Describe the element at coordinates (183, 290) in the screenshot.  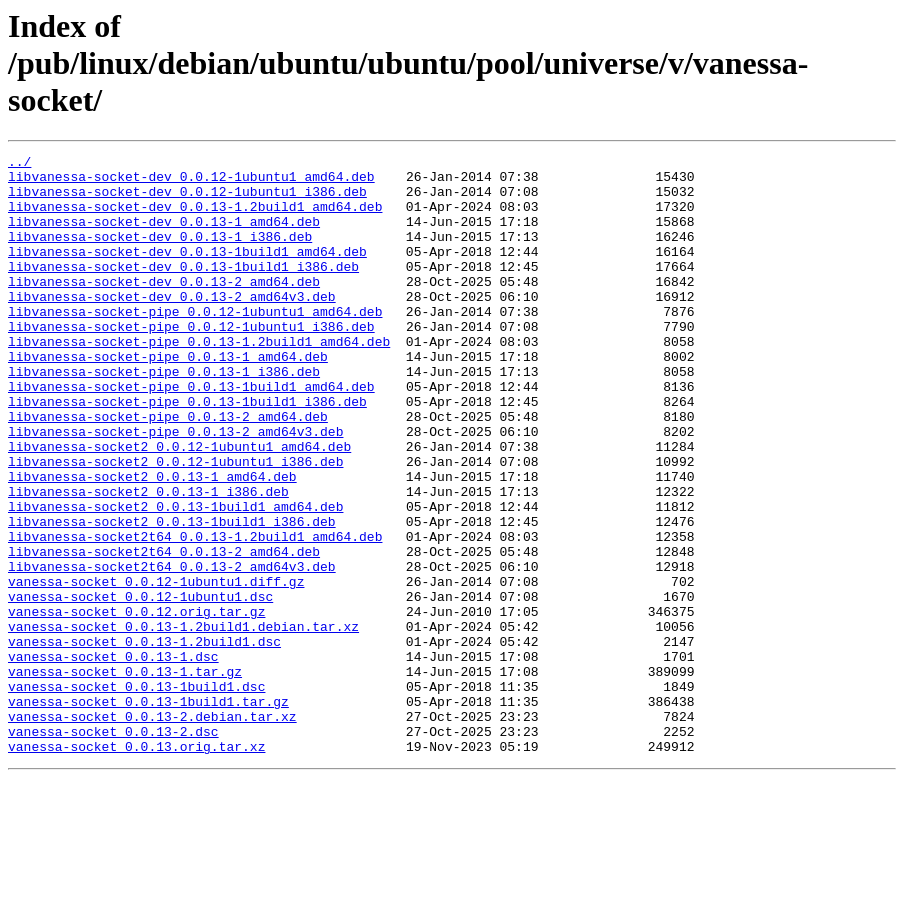
I see `libvanessa-socket-dev_0.0.13-1build1_i386.deb` at that location.